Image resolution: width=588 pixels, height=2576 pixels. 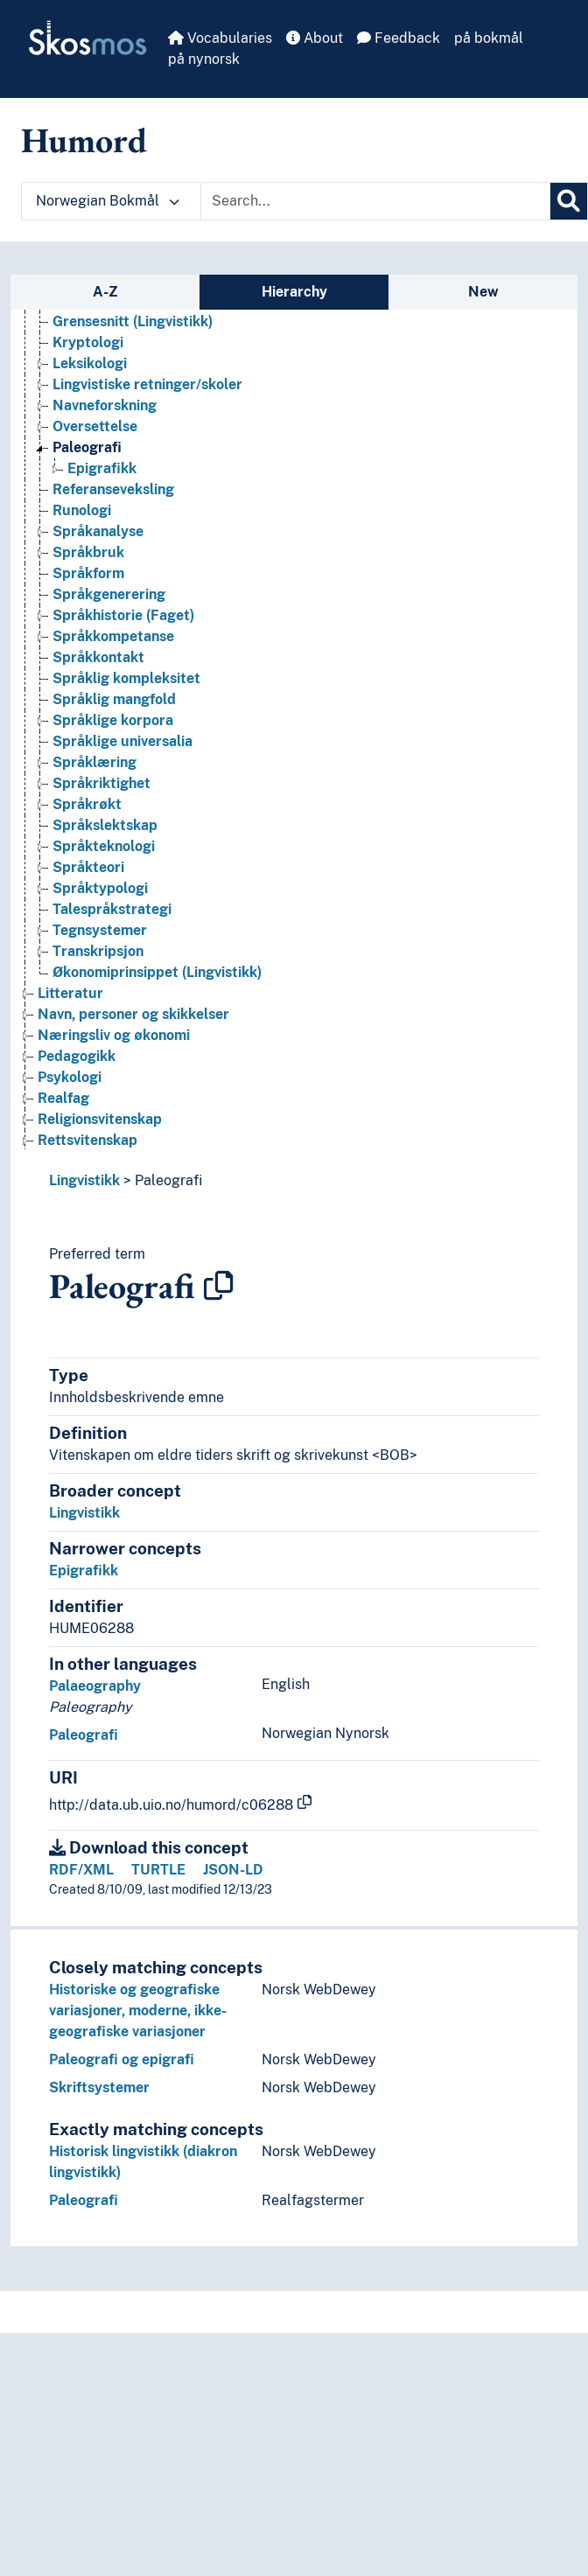 I want to click on Humord, so click(x=84, y=140).